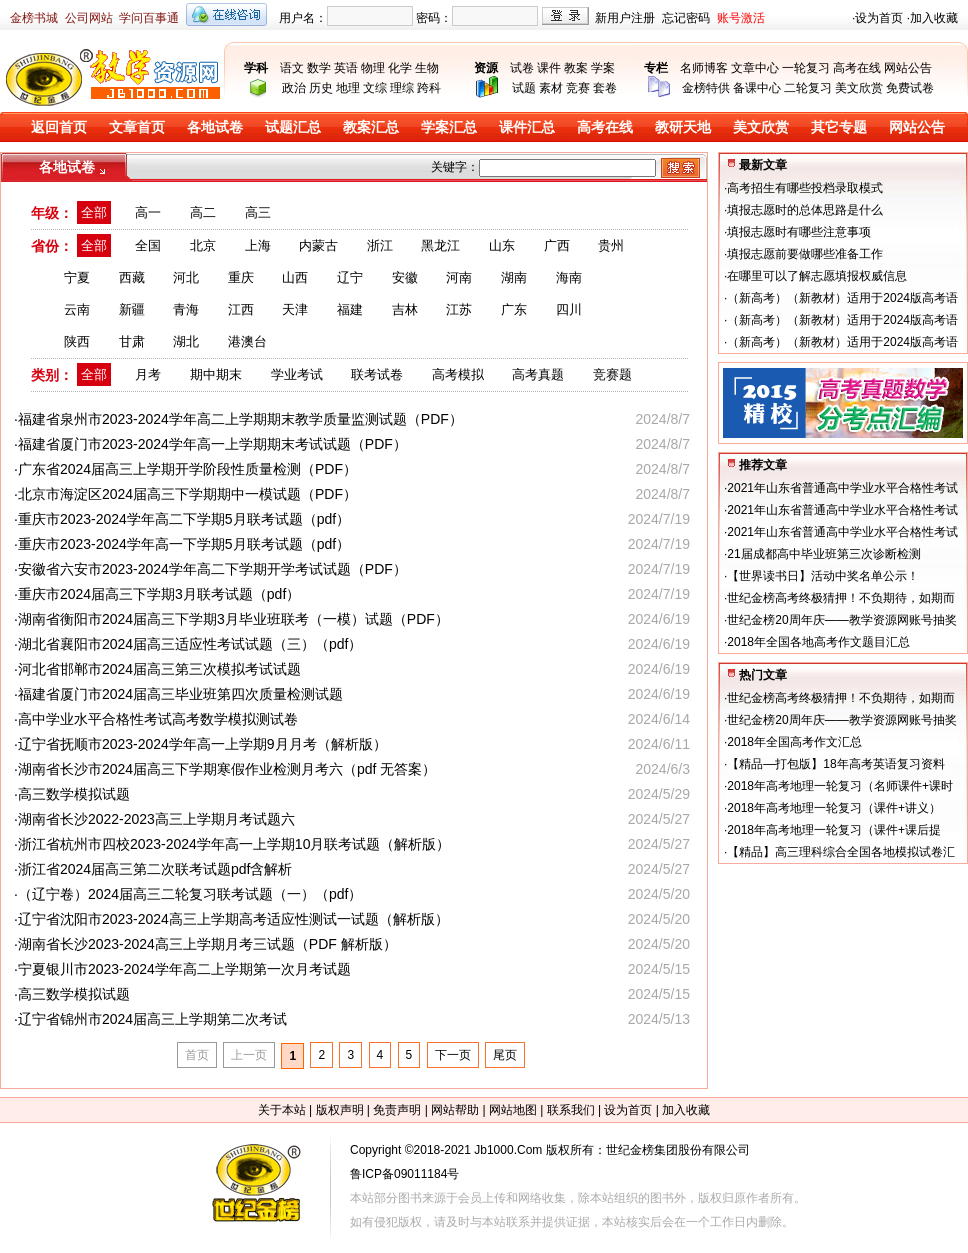  I want to click on 河北省邯郸市2024届高三第三次模拟考试试题, so click(159, 669).